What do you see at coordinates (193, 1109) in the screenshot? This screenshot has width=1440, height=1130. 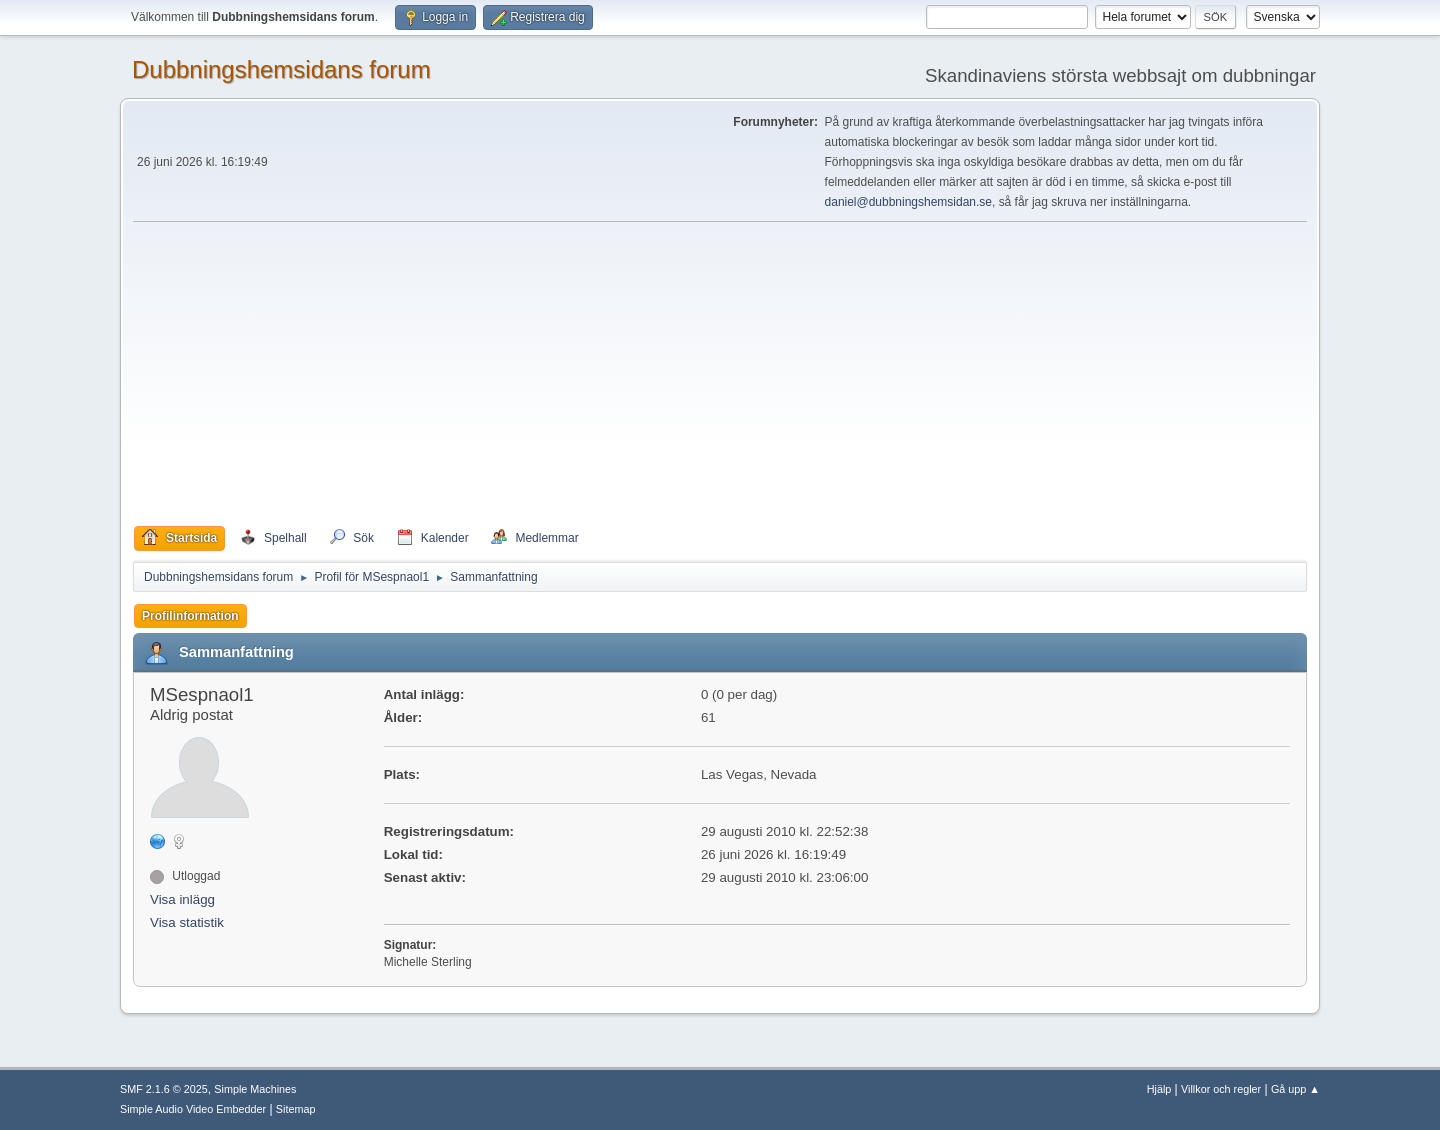 I see `Simple Audio Video Embedder` at bounding box center [193, 1109].